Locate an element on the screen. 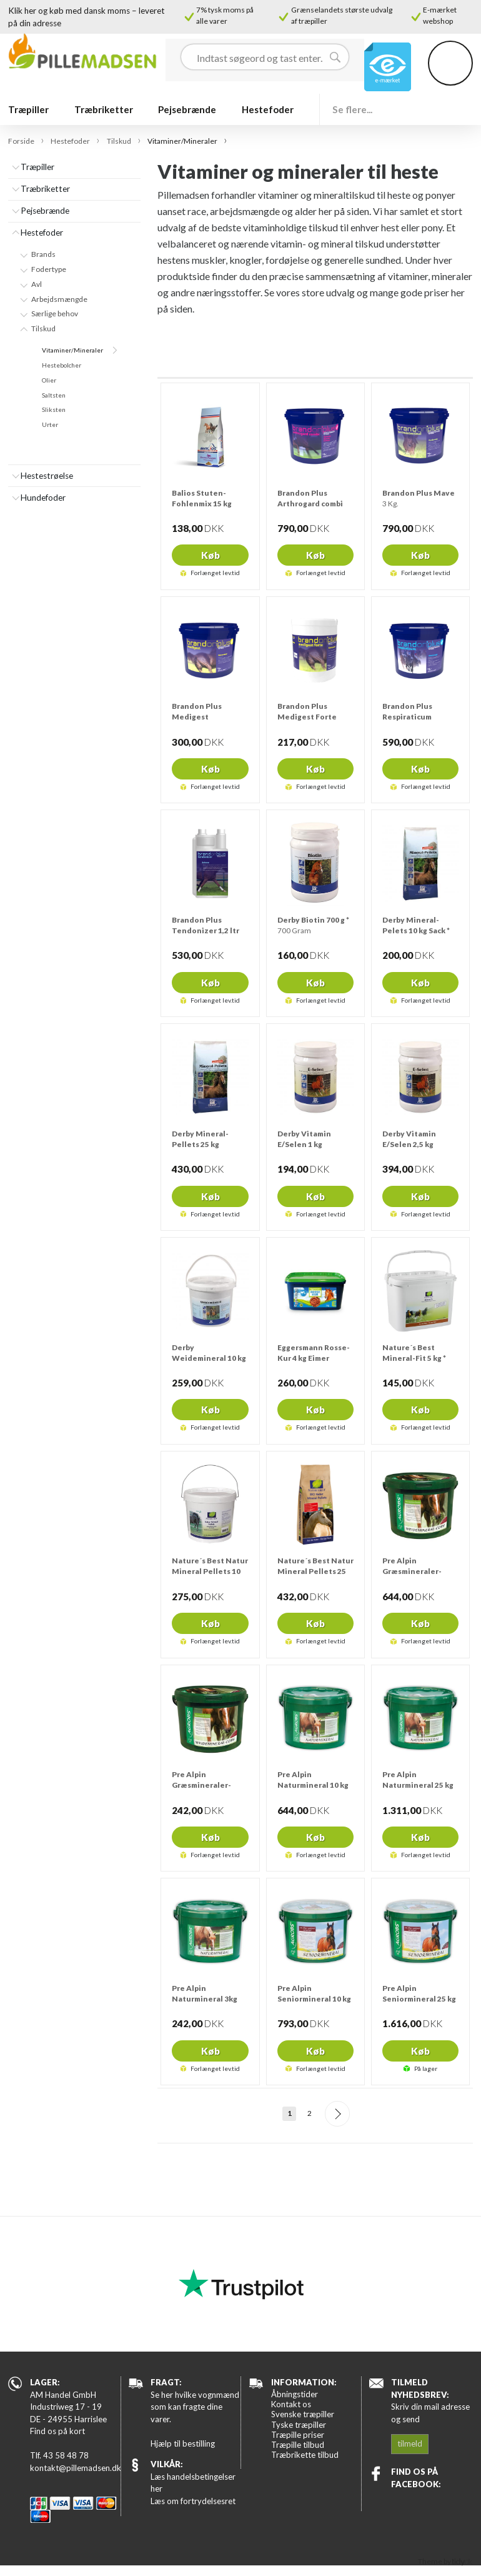 This screenshot has width=481, height=2576. Sliksten is located at coordinates (54, 409).